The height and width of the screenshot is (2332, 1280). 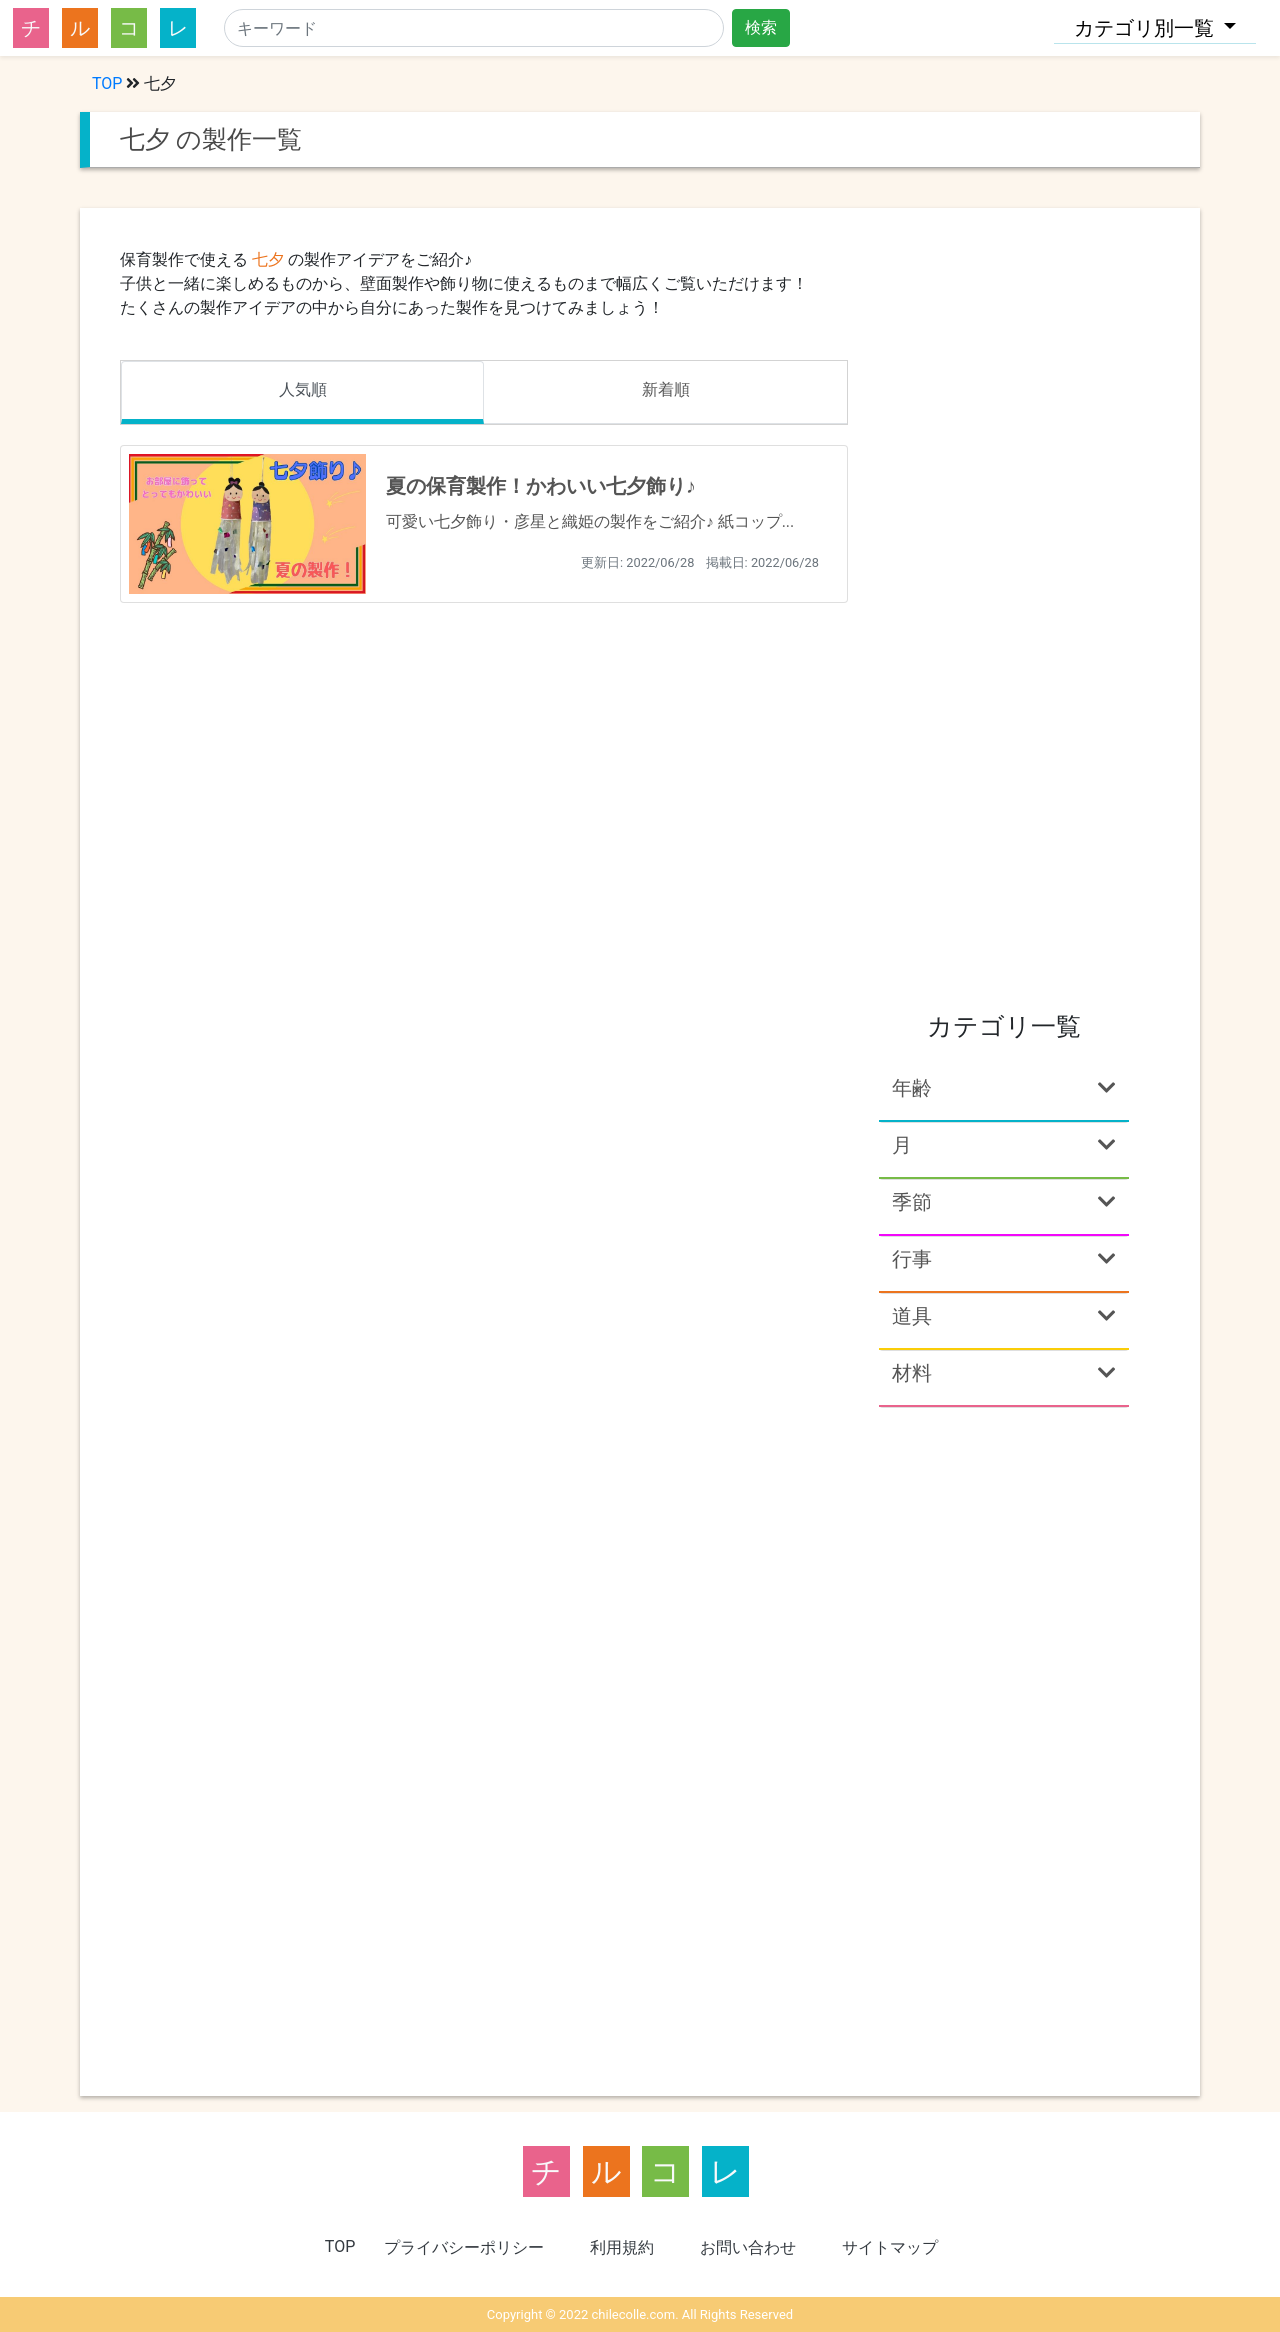 I want to click on 年齢, so click(x=1004, y=1088).